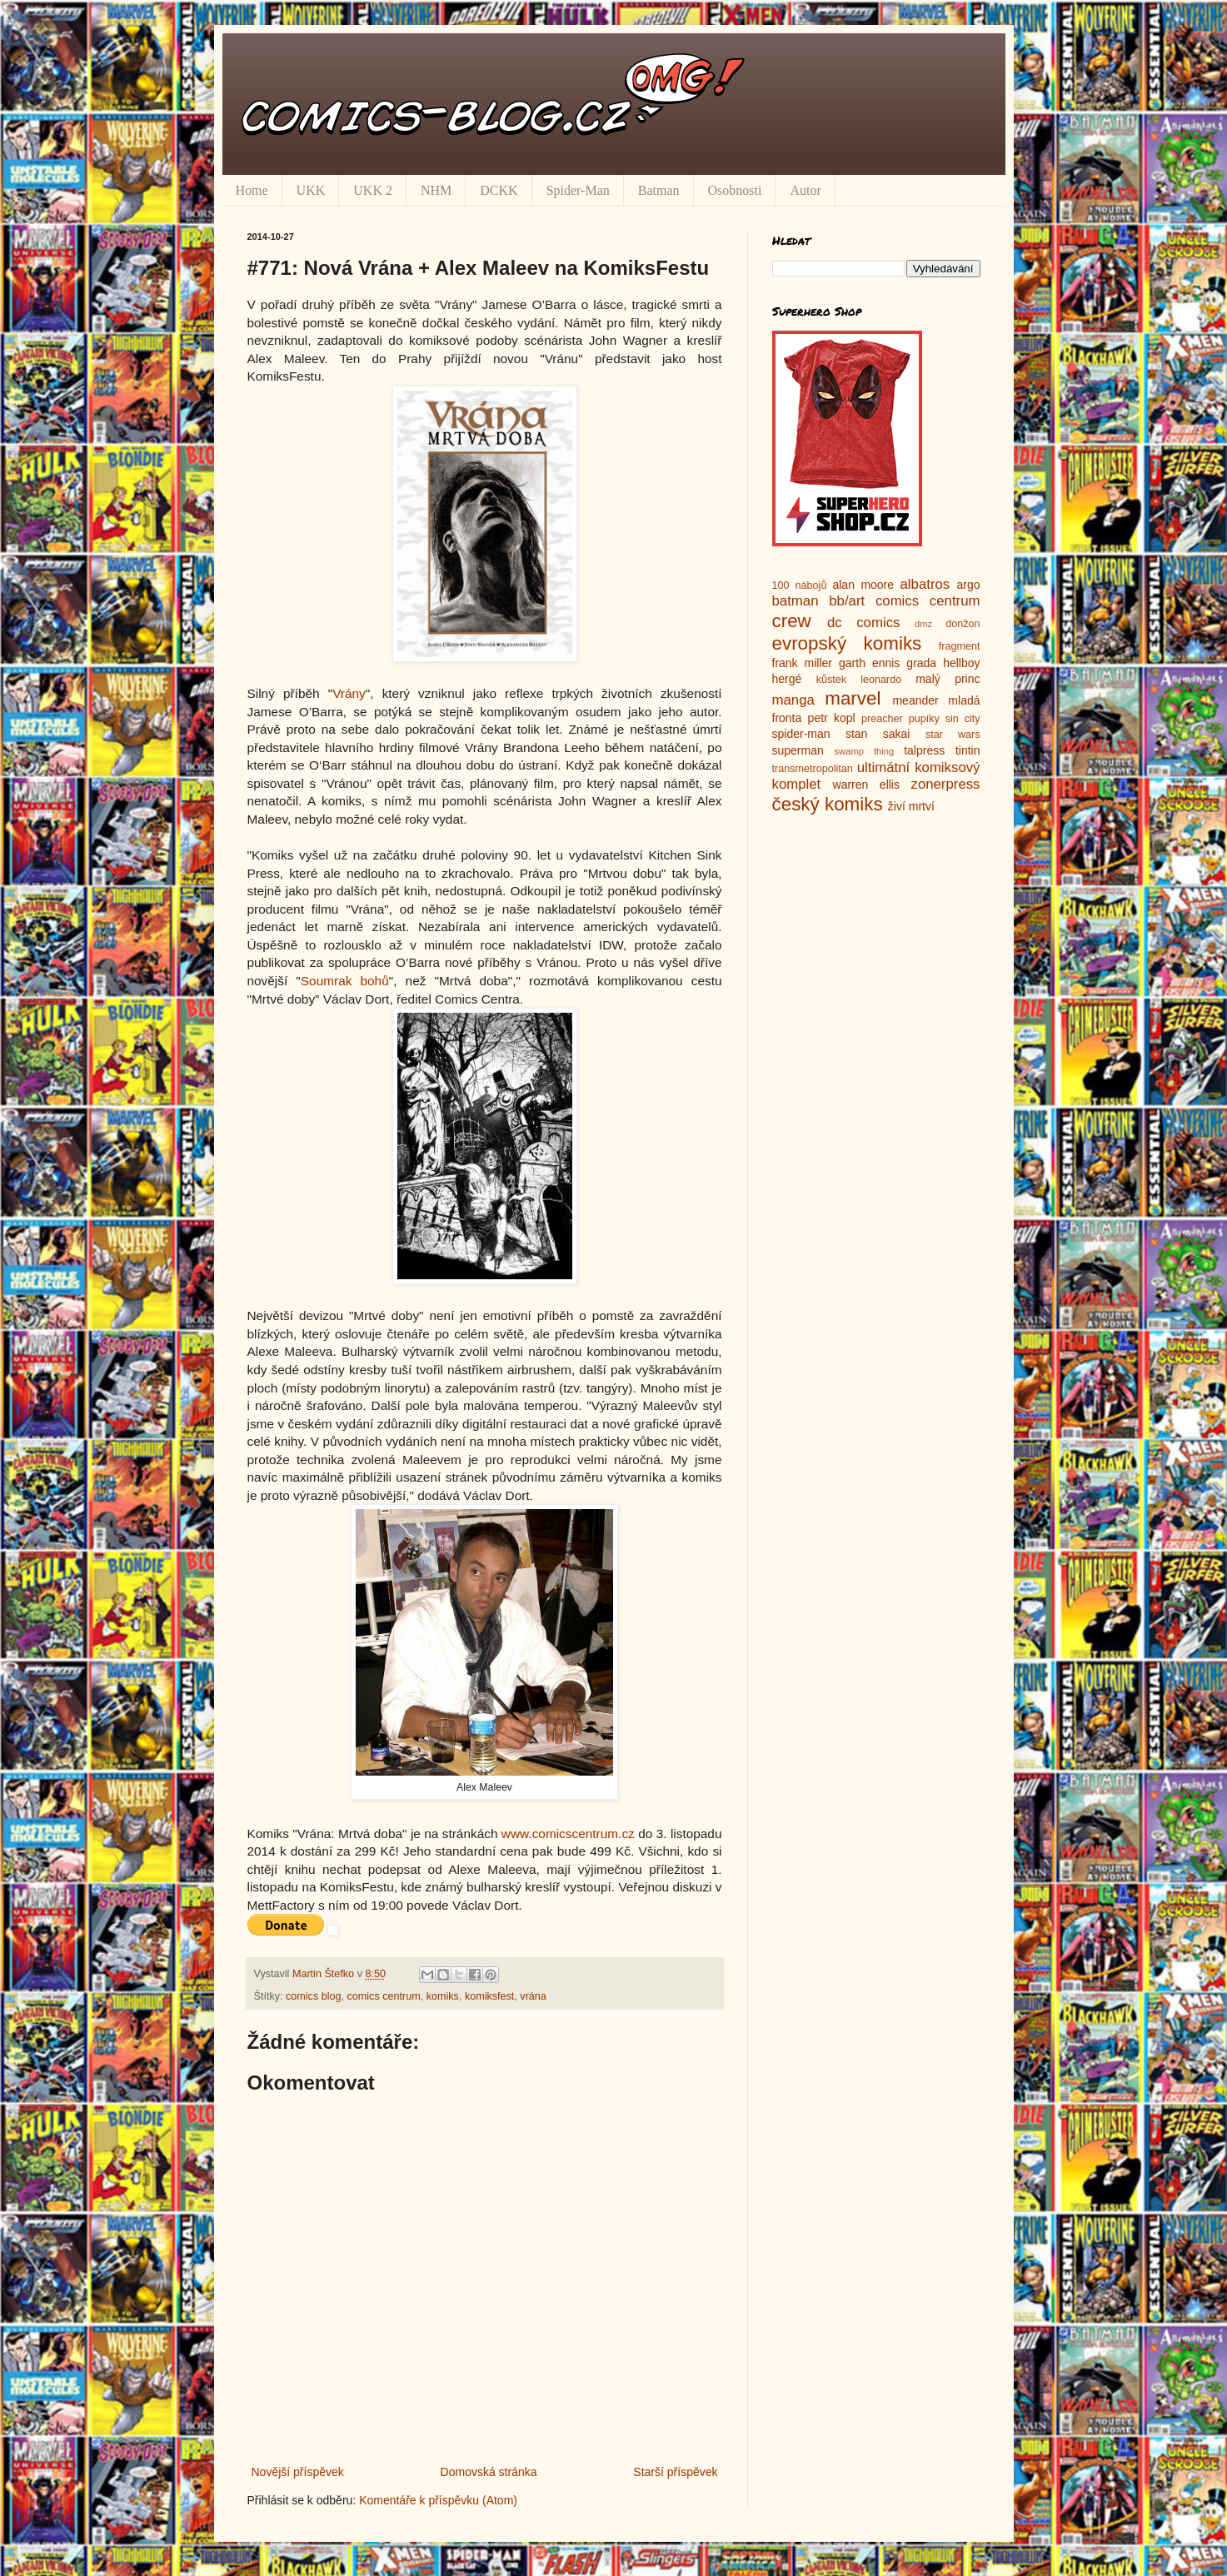 The width and height of the screenshot is (1227, 2576). I want to click on leonardo, so click(880, 679).